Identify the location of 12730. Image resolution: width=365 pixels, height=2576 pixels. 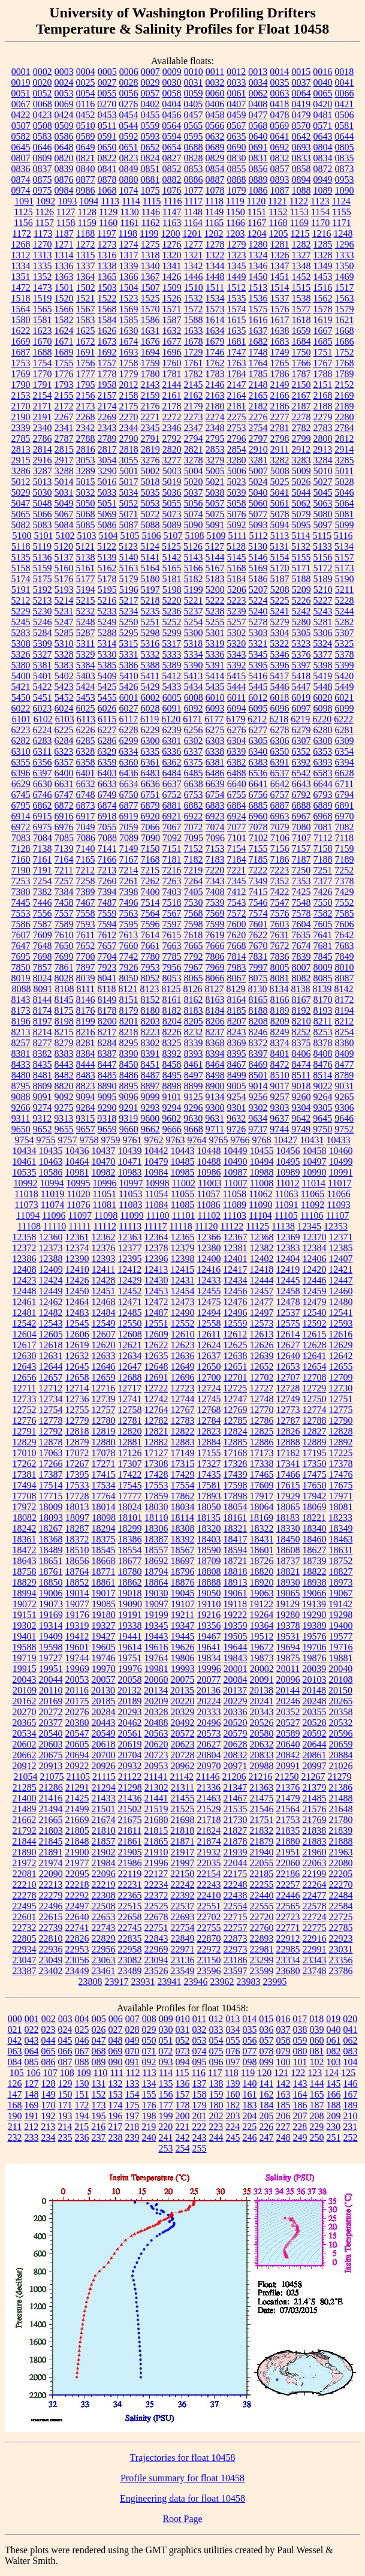
(340, 1388).